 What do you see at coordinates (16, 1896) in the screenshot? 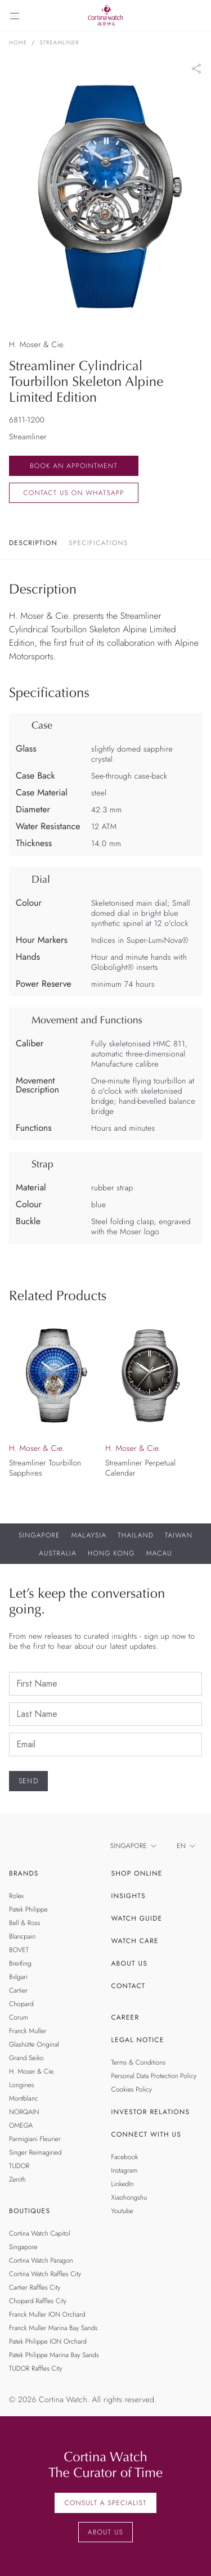
I see `Rolex` at bounding box center [16, 1896].